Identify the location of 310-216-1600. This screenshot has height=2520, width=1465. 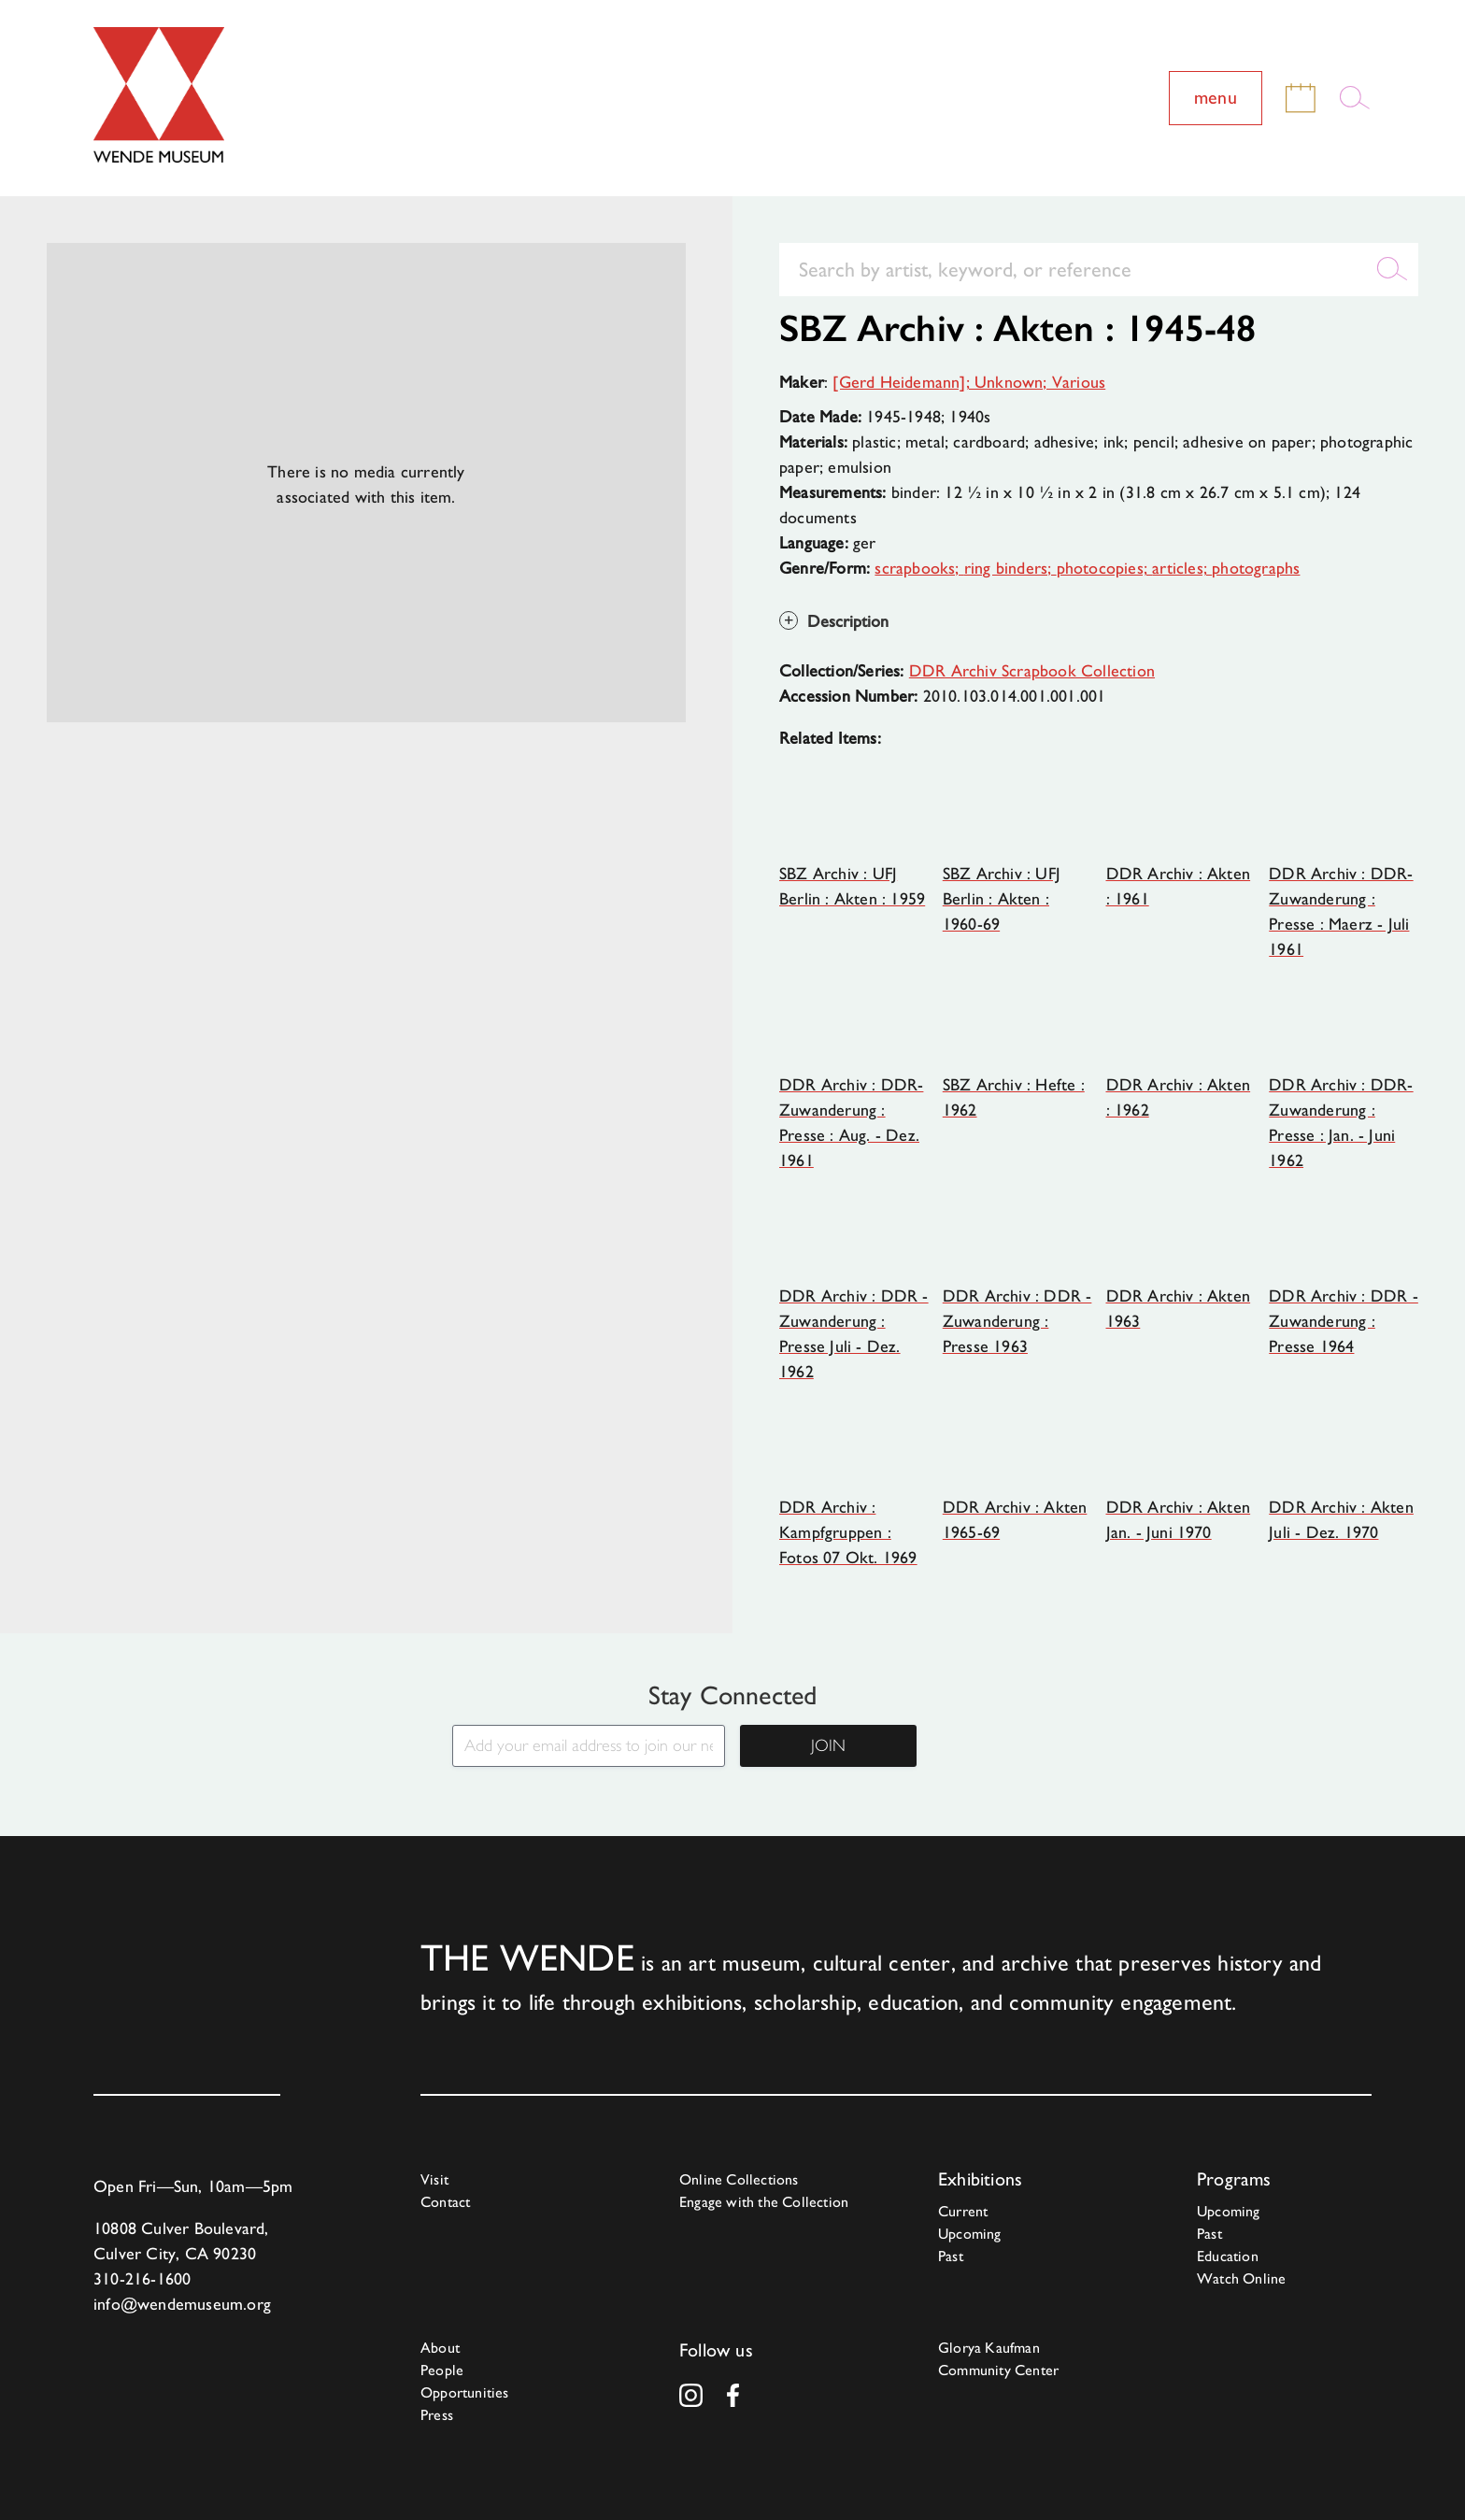
(142, 2278).